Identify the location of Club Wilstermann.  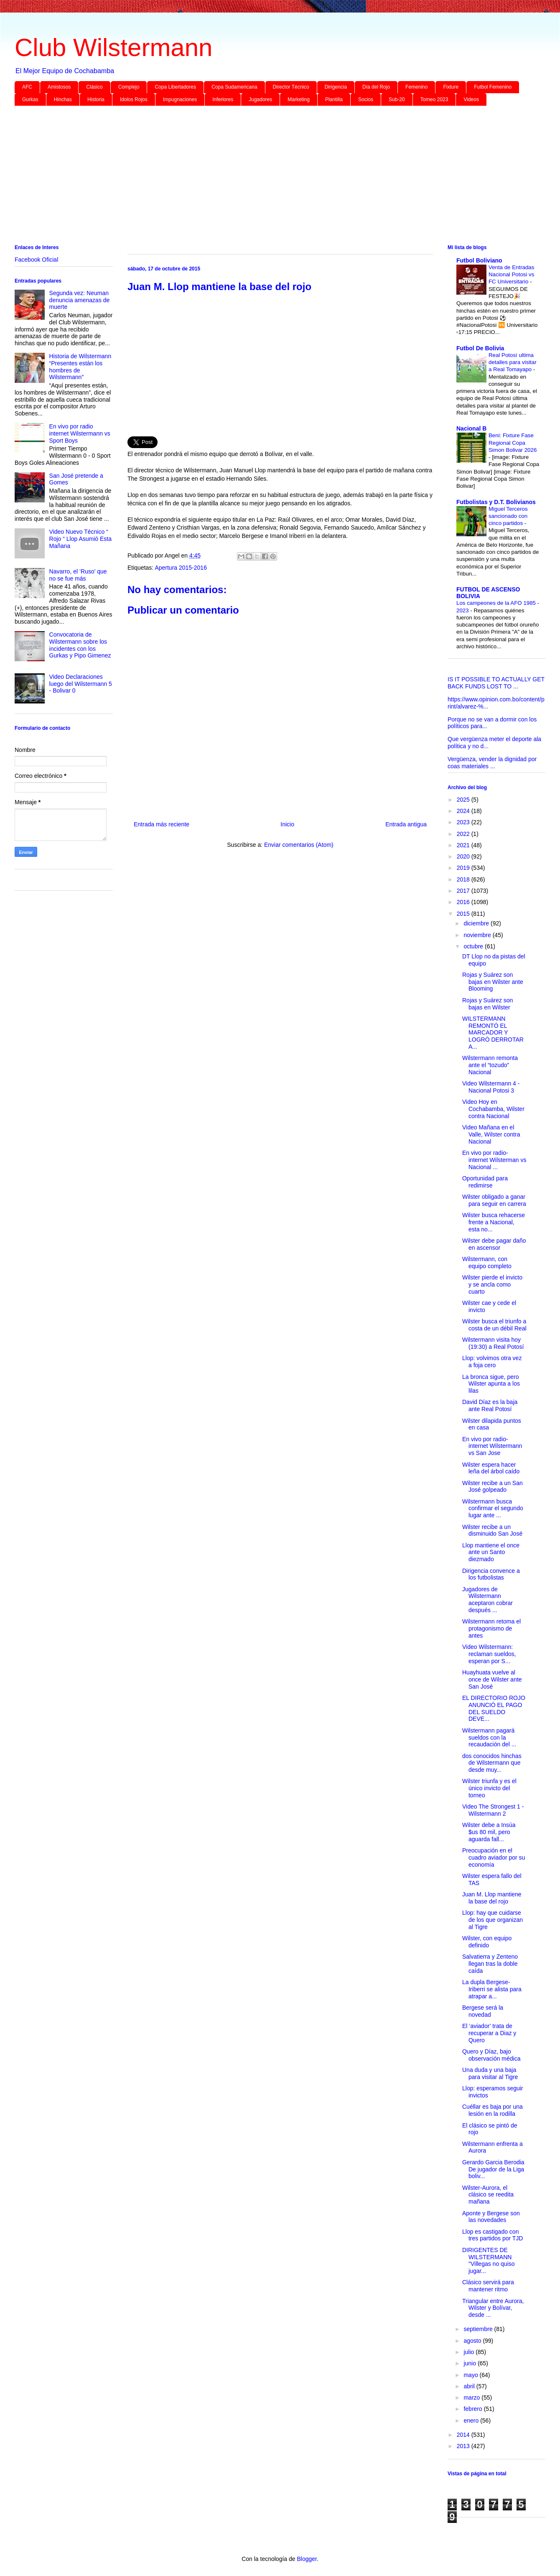
(113, 47).